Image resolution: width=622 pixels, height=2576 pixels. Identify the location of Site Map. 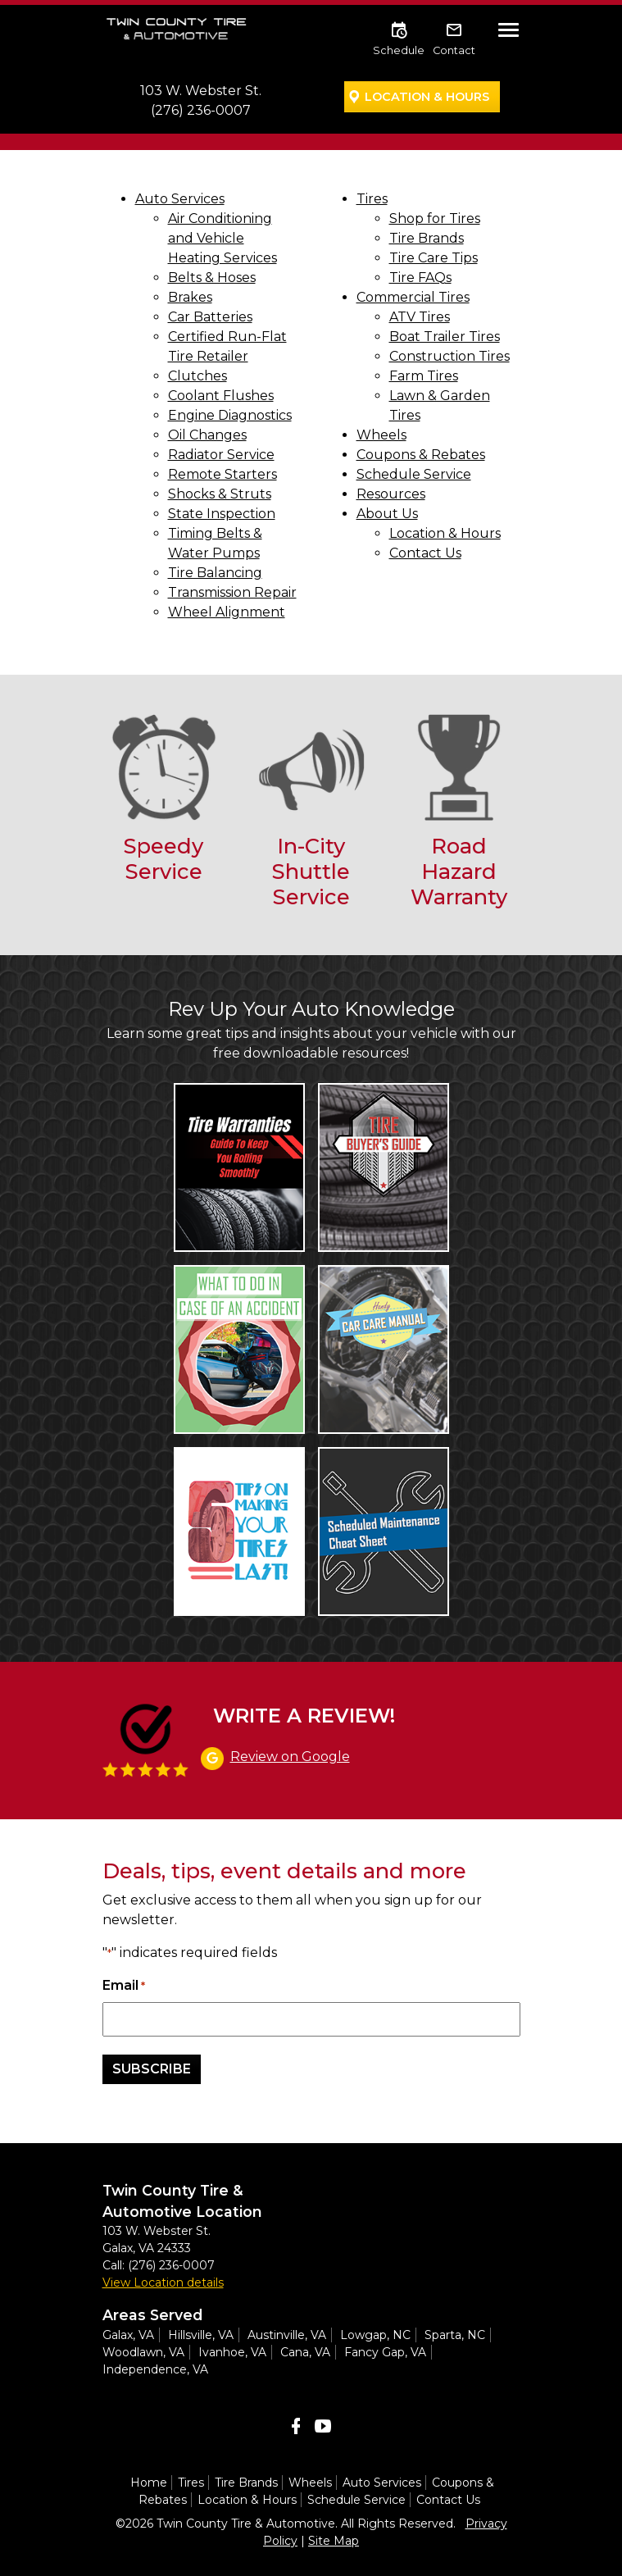
(333, 2540).